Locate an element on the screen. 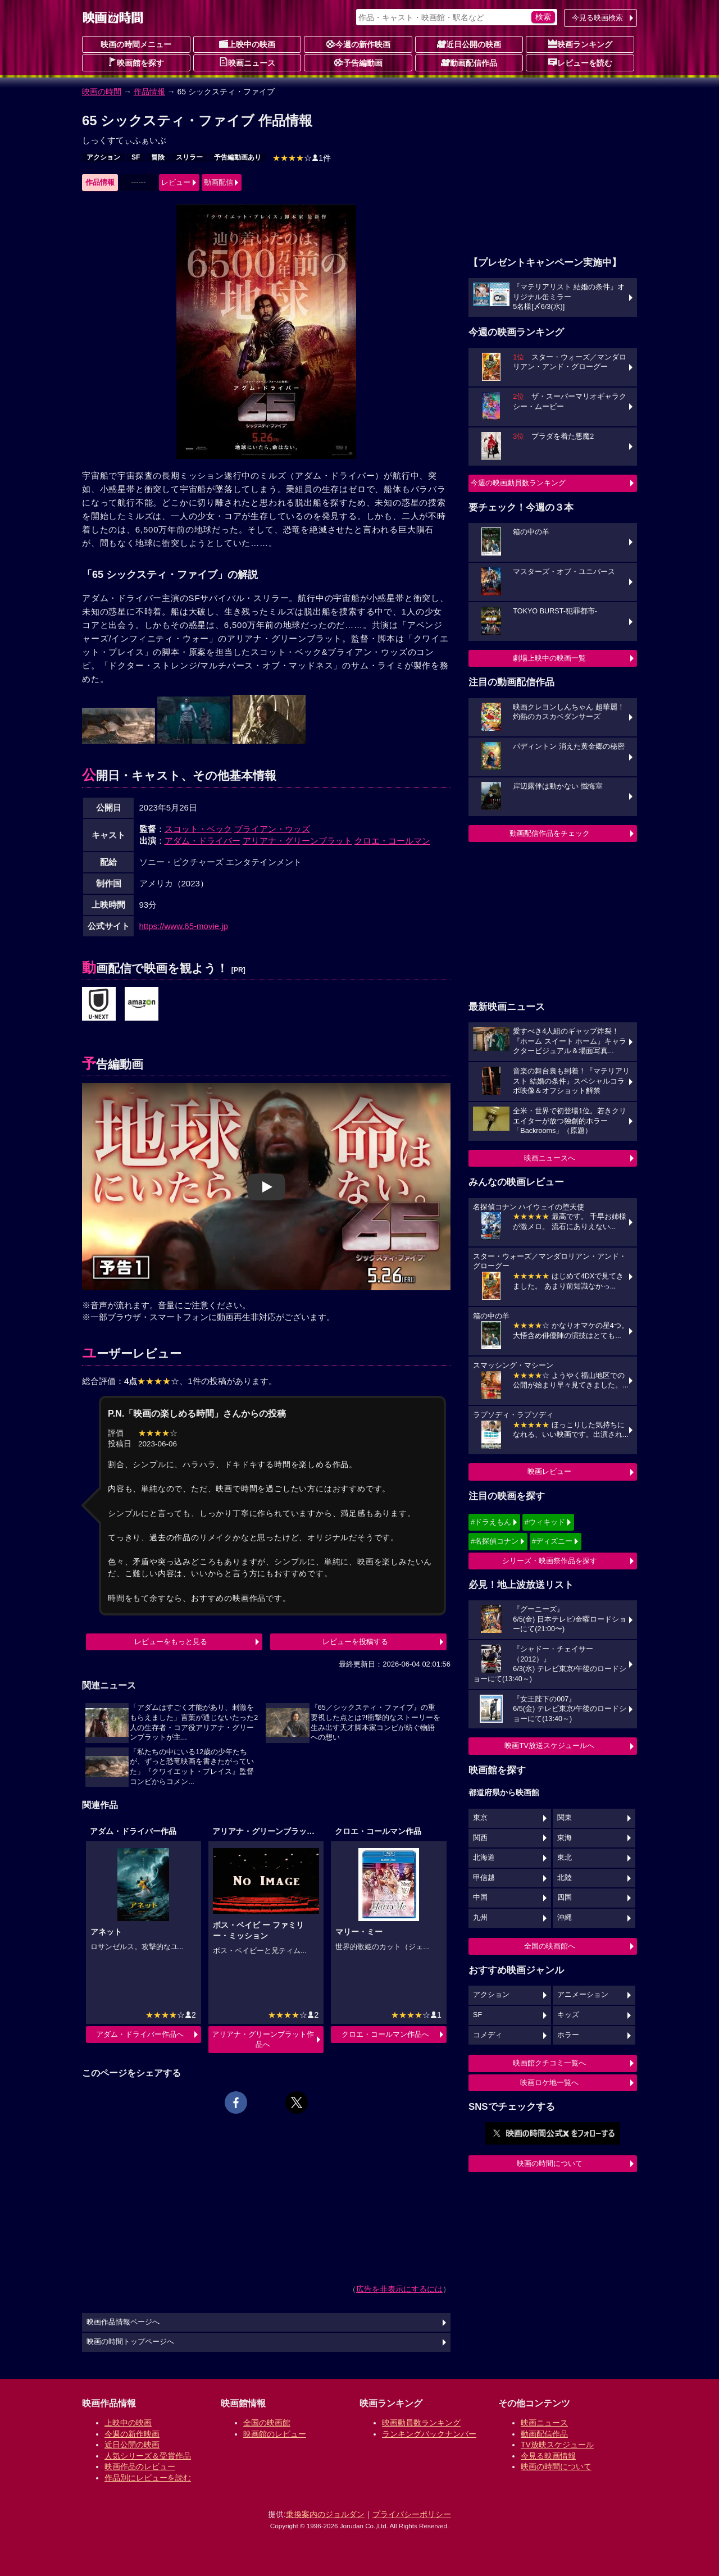  作品別にレビューを読む is located at coordinates (147, 2477).